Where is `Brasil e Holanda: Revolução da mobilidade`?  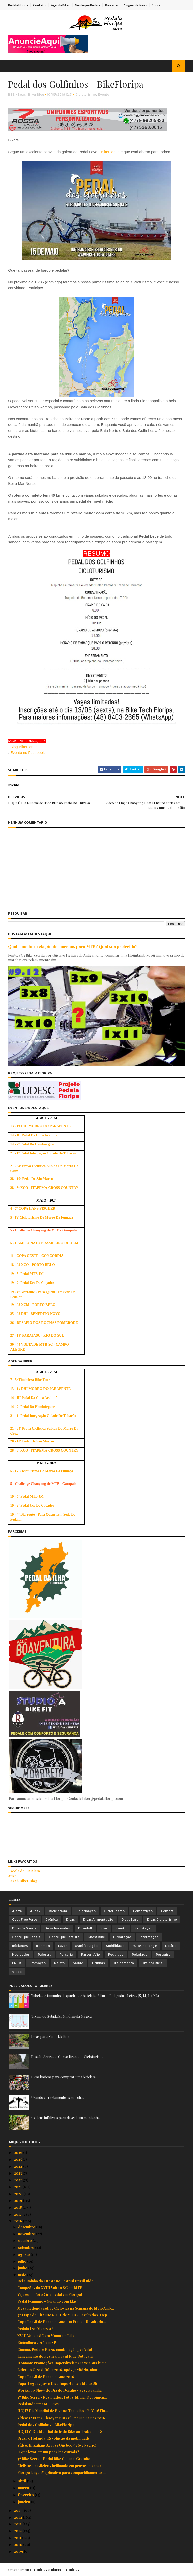 Brasil e Holanda: Revolução da mobilidade is located at coordinates (53, 2438).